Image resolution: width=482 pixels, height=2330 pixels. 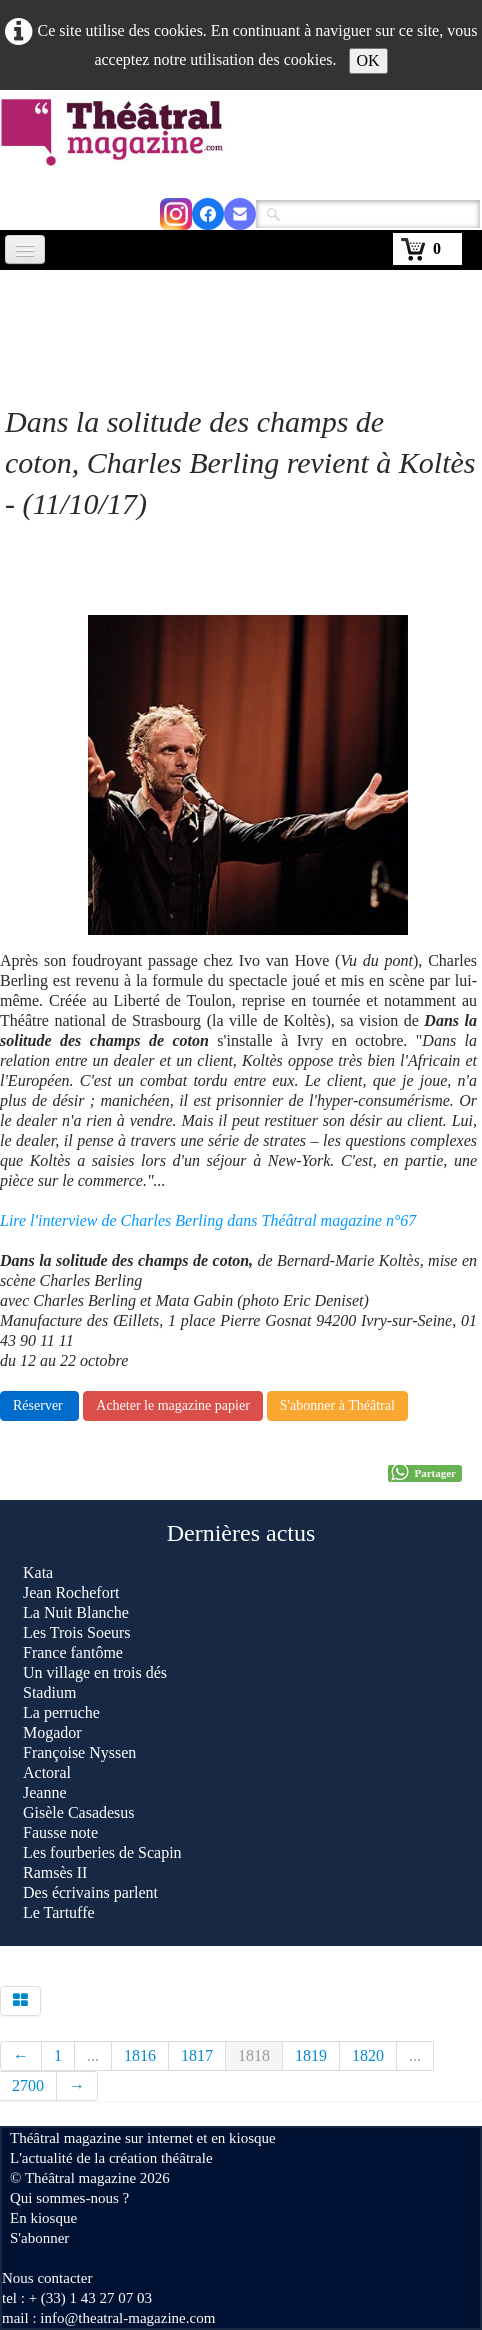 What do you see at coordinates (47, 1772) in the screenshot?
I see `Actoral` at bounding box center [47, 1772].